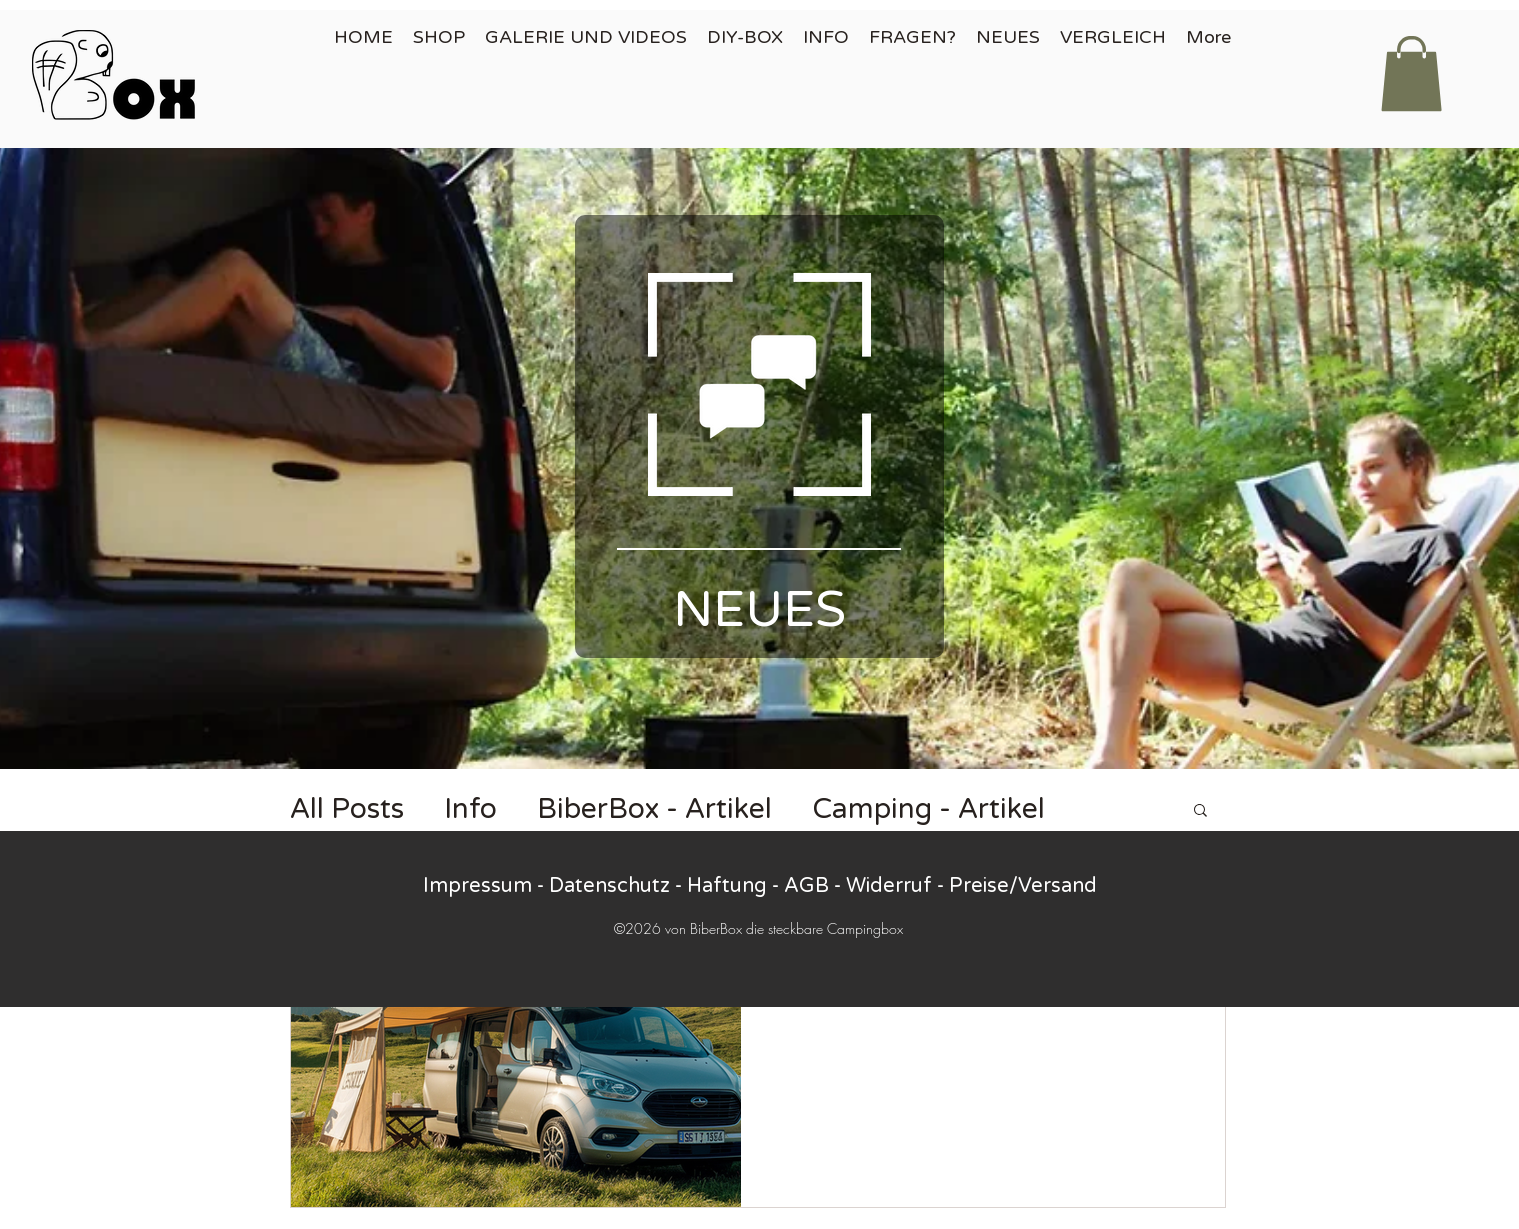  What do you see at coordinates (470, 809) in the screenshot?
I see `Info` at bounding box center [470, 809].